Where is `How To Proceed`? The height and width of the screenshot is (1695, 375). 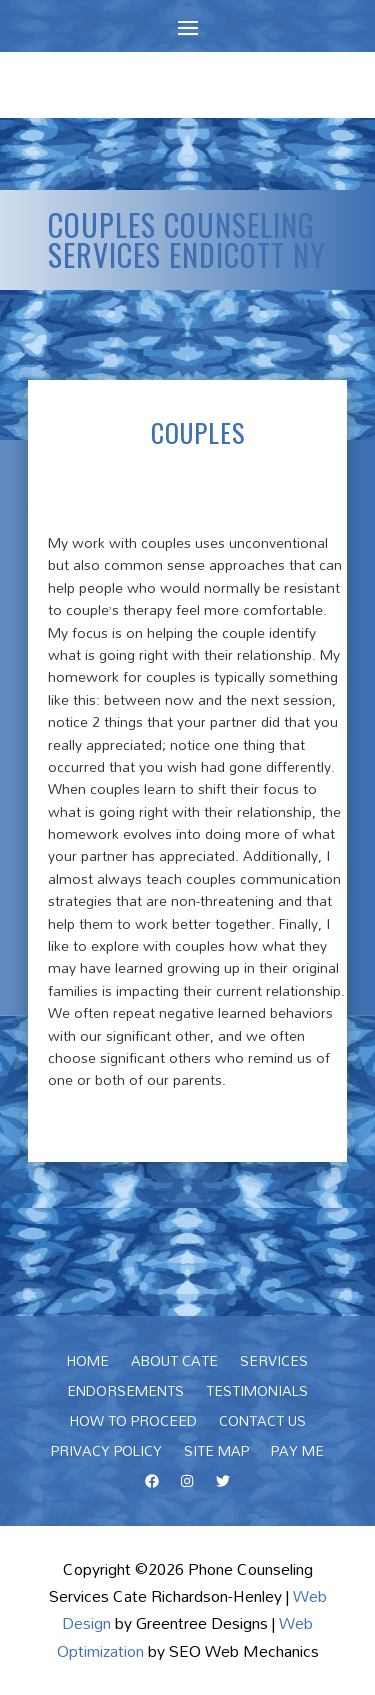
How To Proceed is located at coordinates (133, 1424).